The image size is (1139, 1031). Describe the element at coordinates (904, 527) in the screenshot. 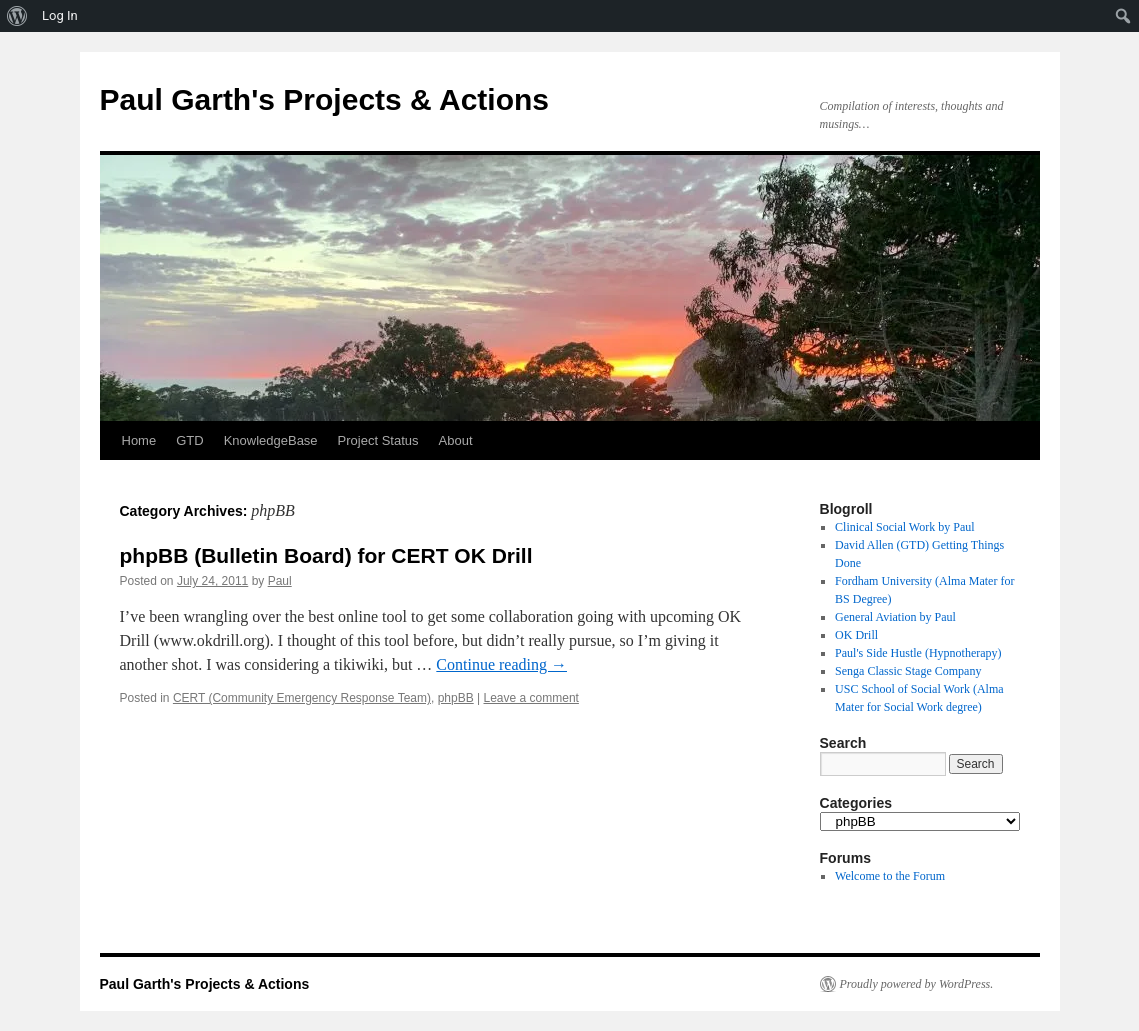

I see `Clinical Social Work by Paul` at that location.